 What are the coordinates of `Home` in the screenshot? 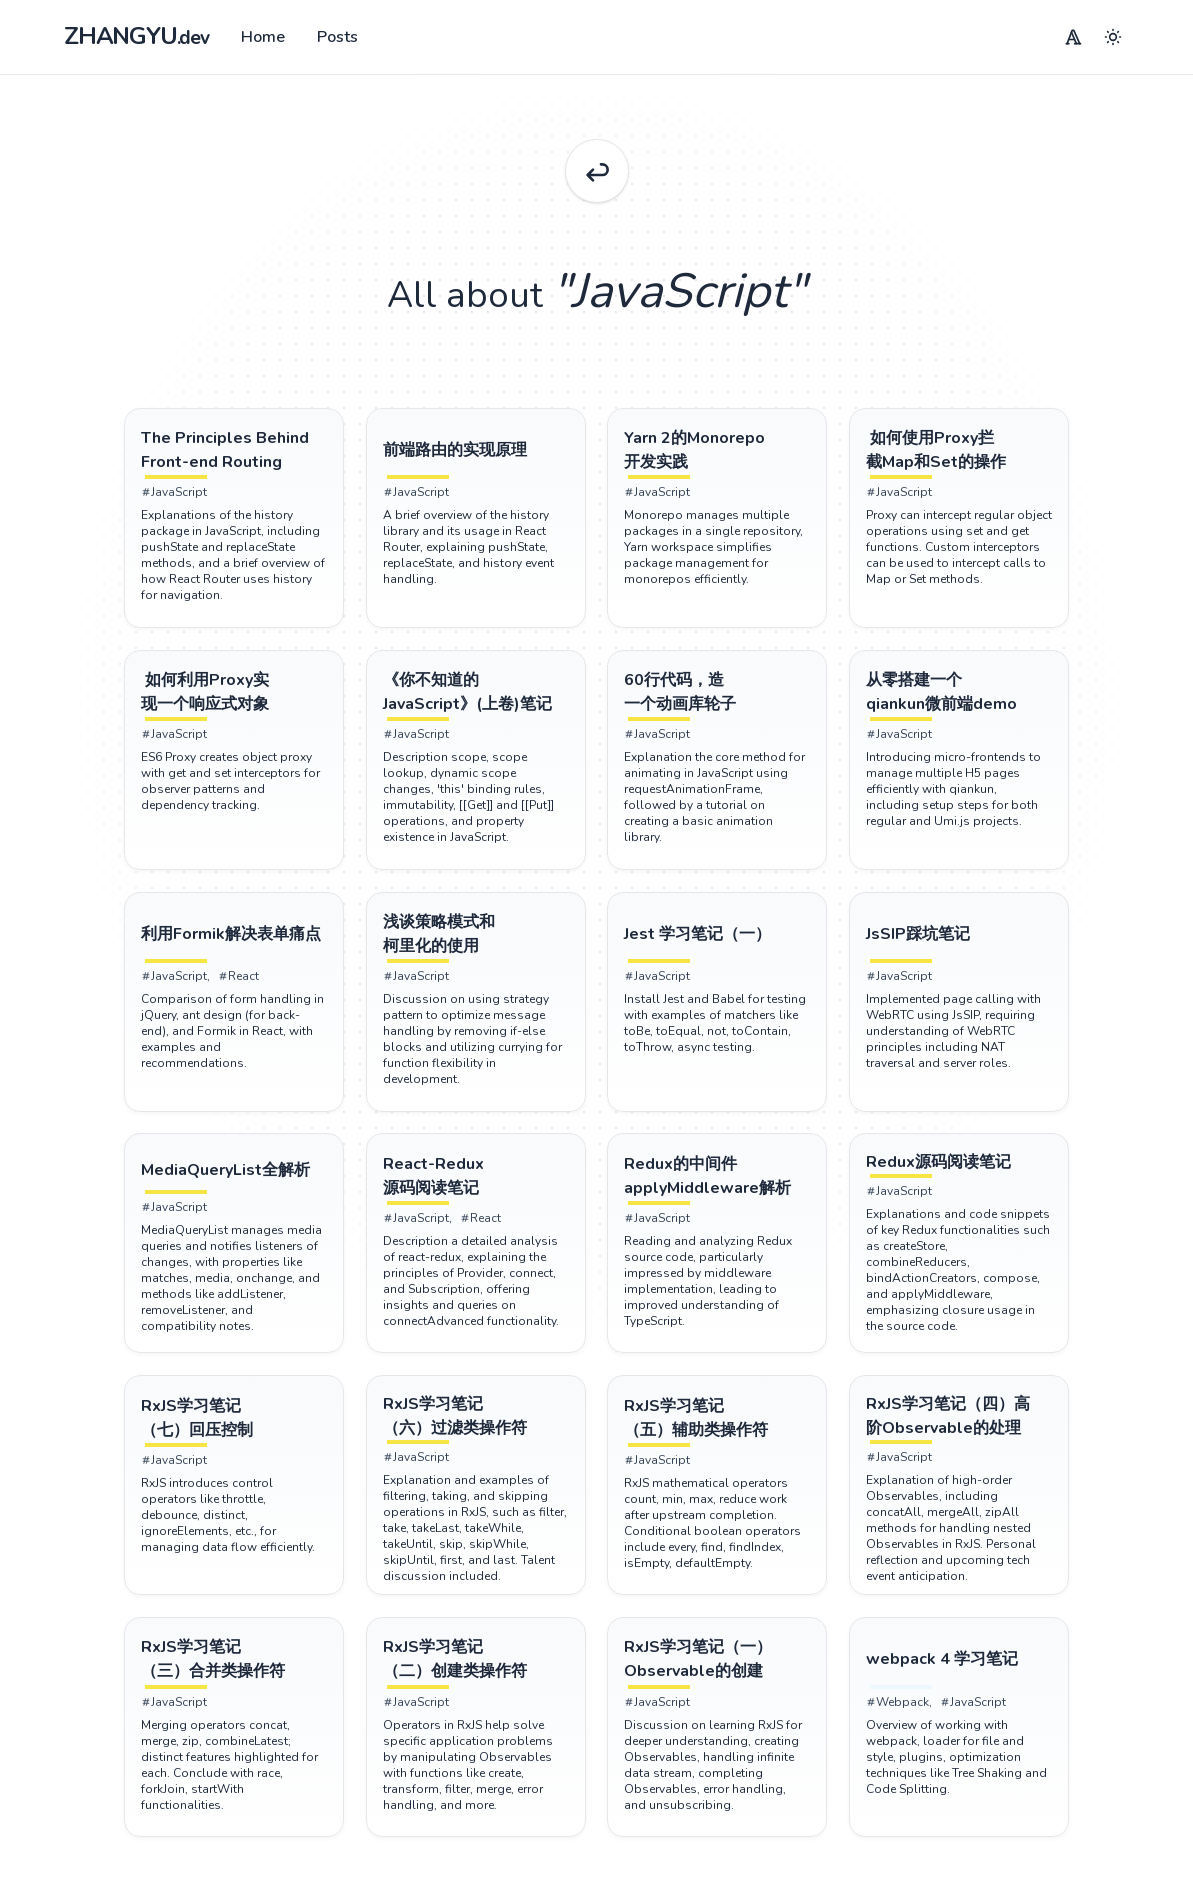 It's located at (263, 37).